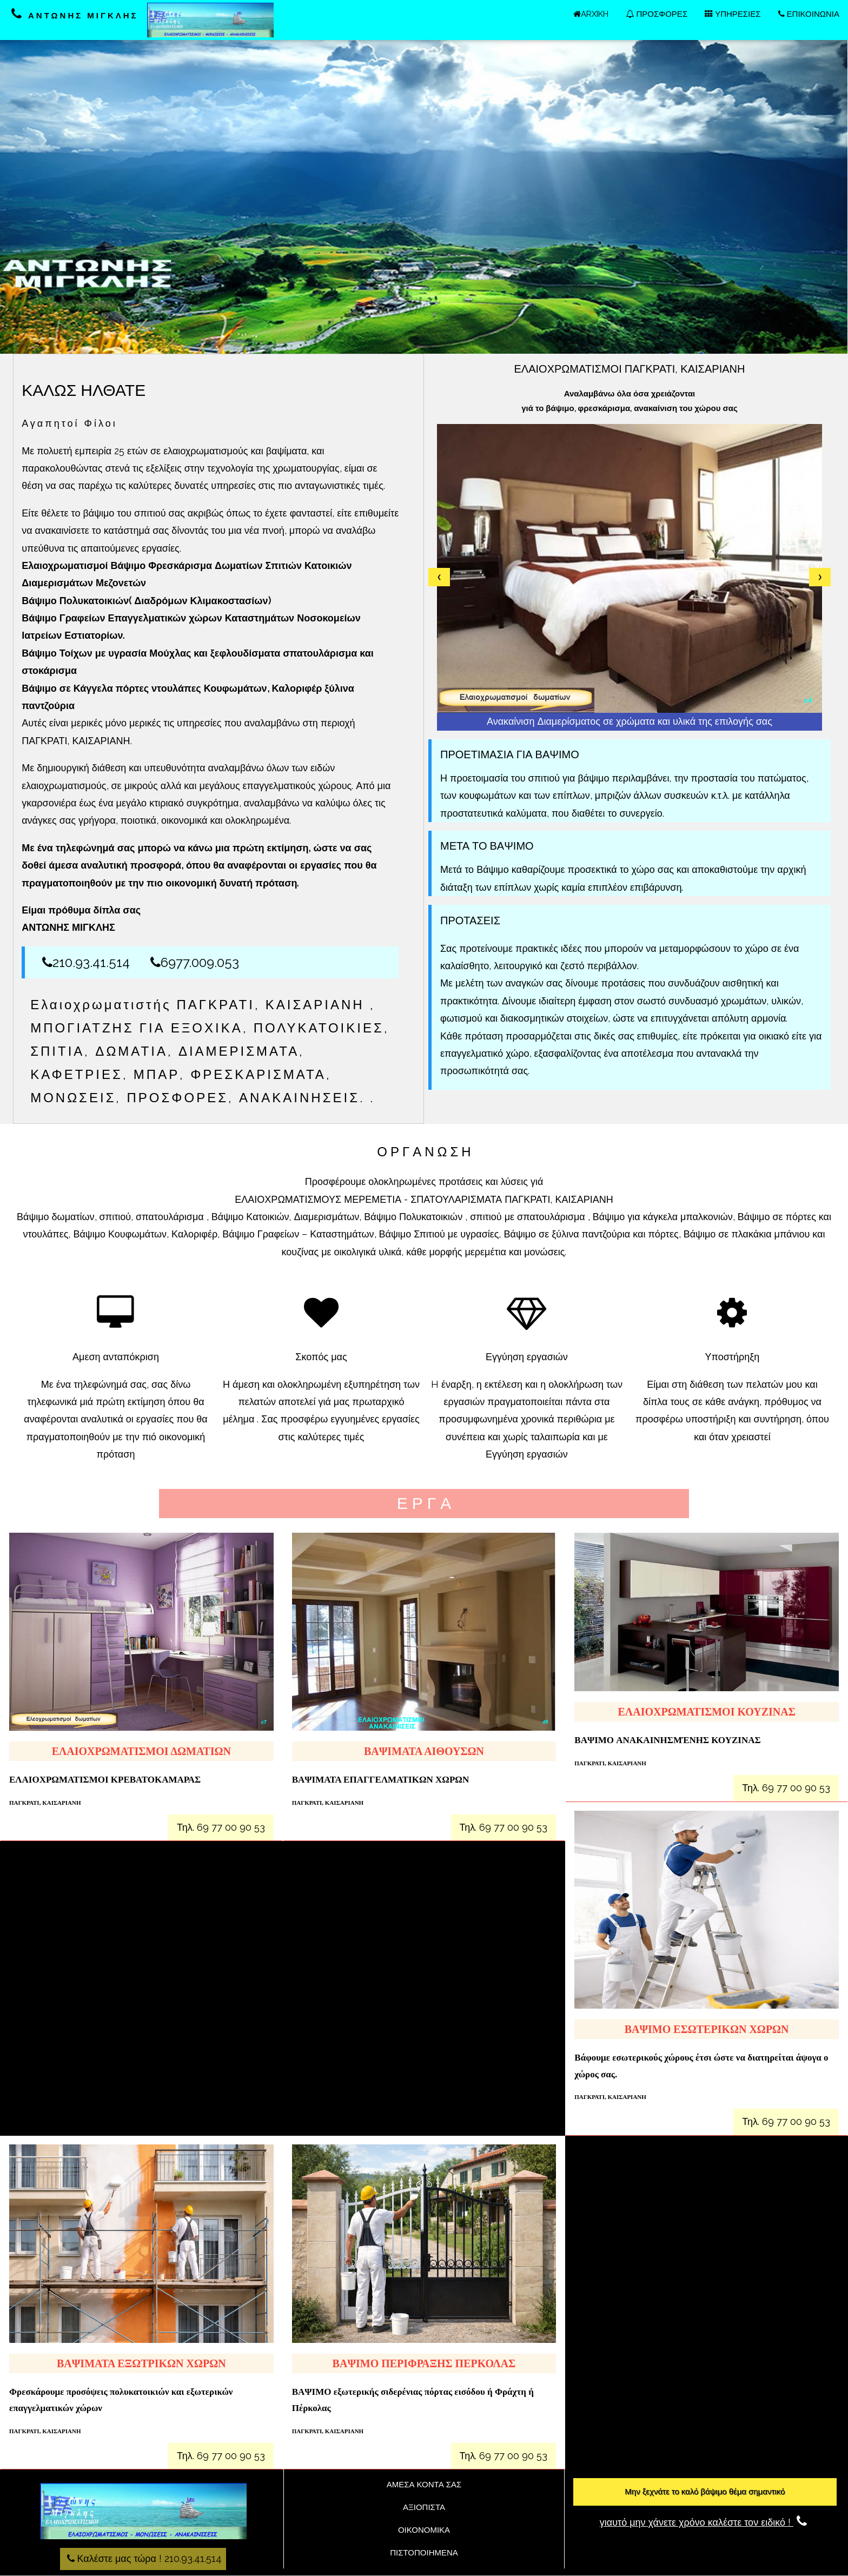 The width and height of the screenshot is (848, 2576). What do you see at coordinates (656, 14) in the screenshot?
I see `ΠΡΟΣΦΟΡΕΣ` at bounding box center [656, 14].